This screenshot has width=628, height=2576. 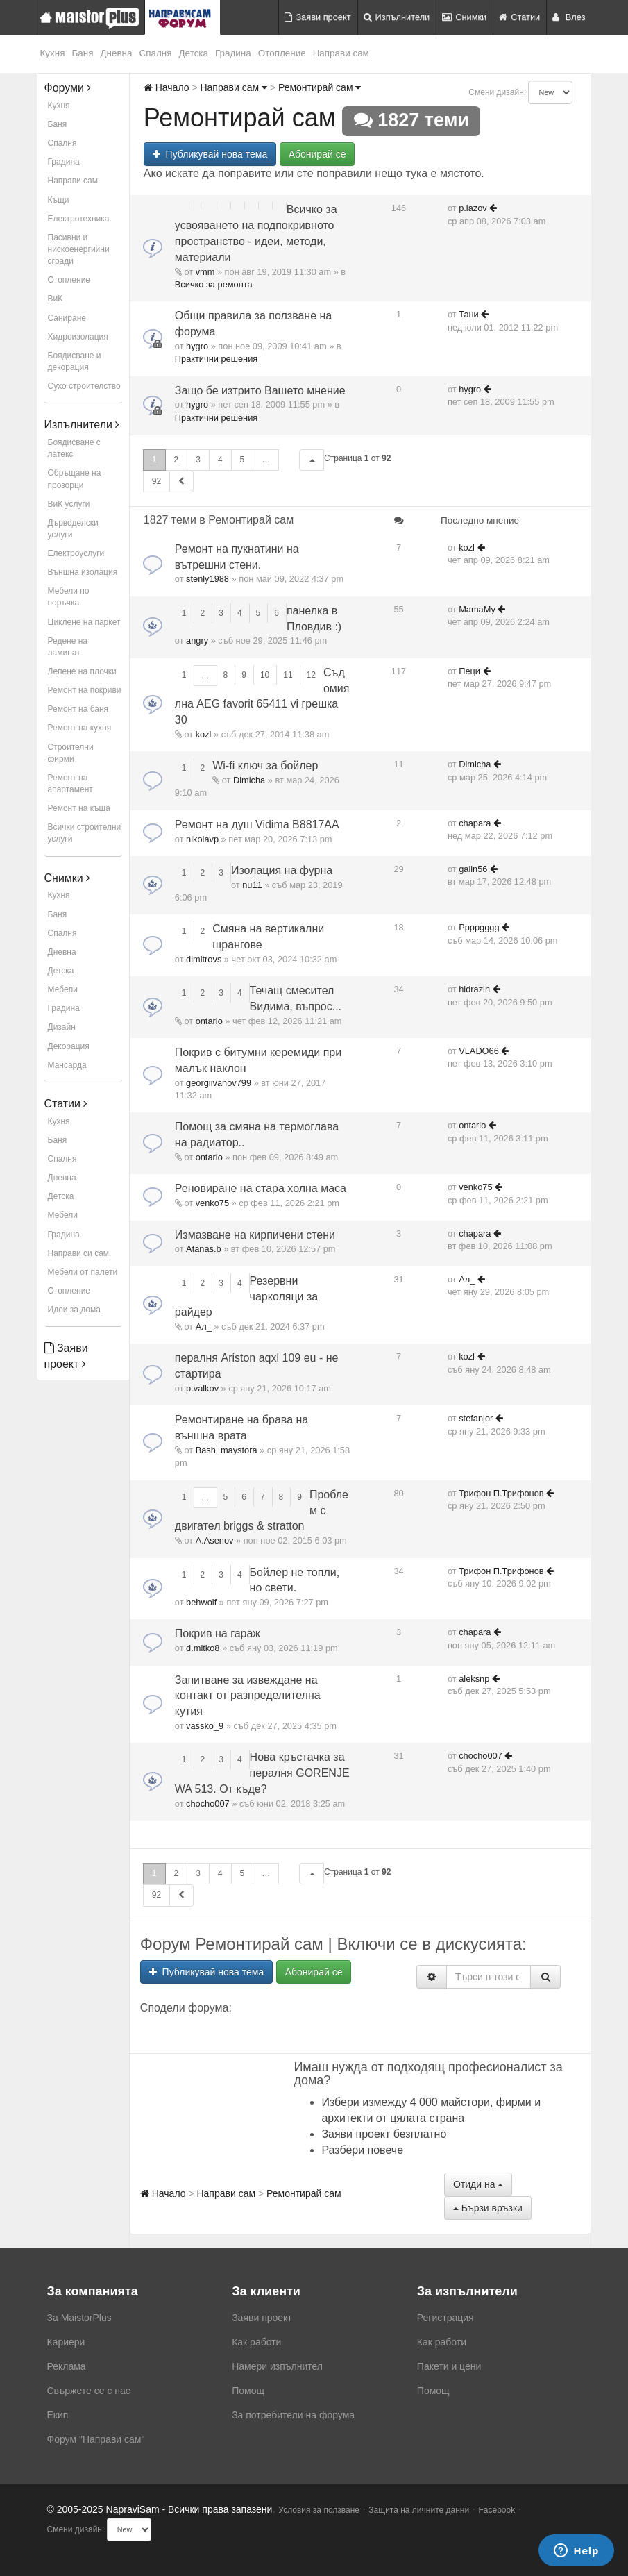 What do you see at coordinates (205, 272) in the screenshot?
I see `vmm` at bounding box center [205, 272].